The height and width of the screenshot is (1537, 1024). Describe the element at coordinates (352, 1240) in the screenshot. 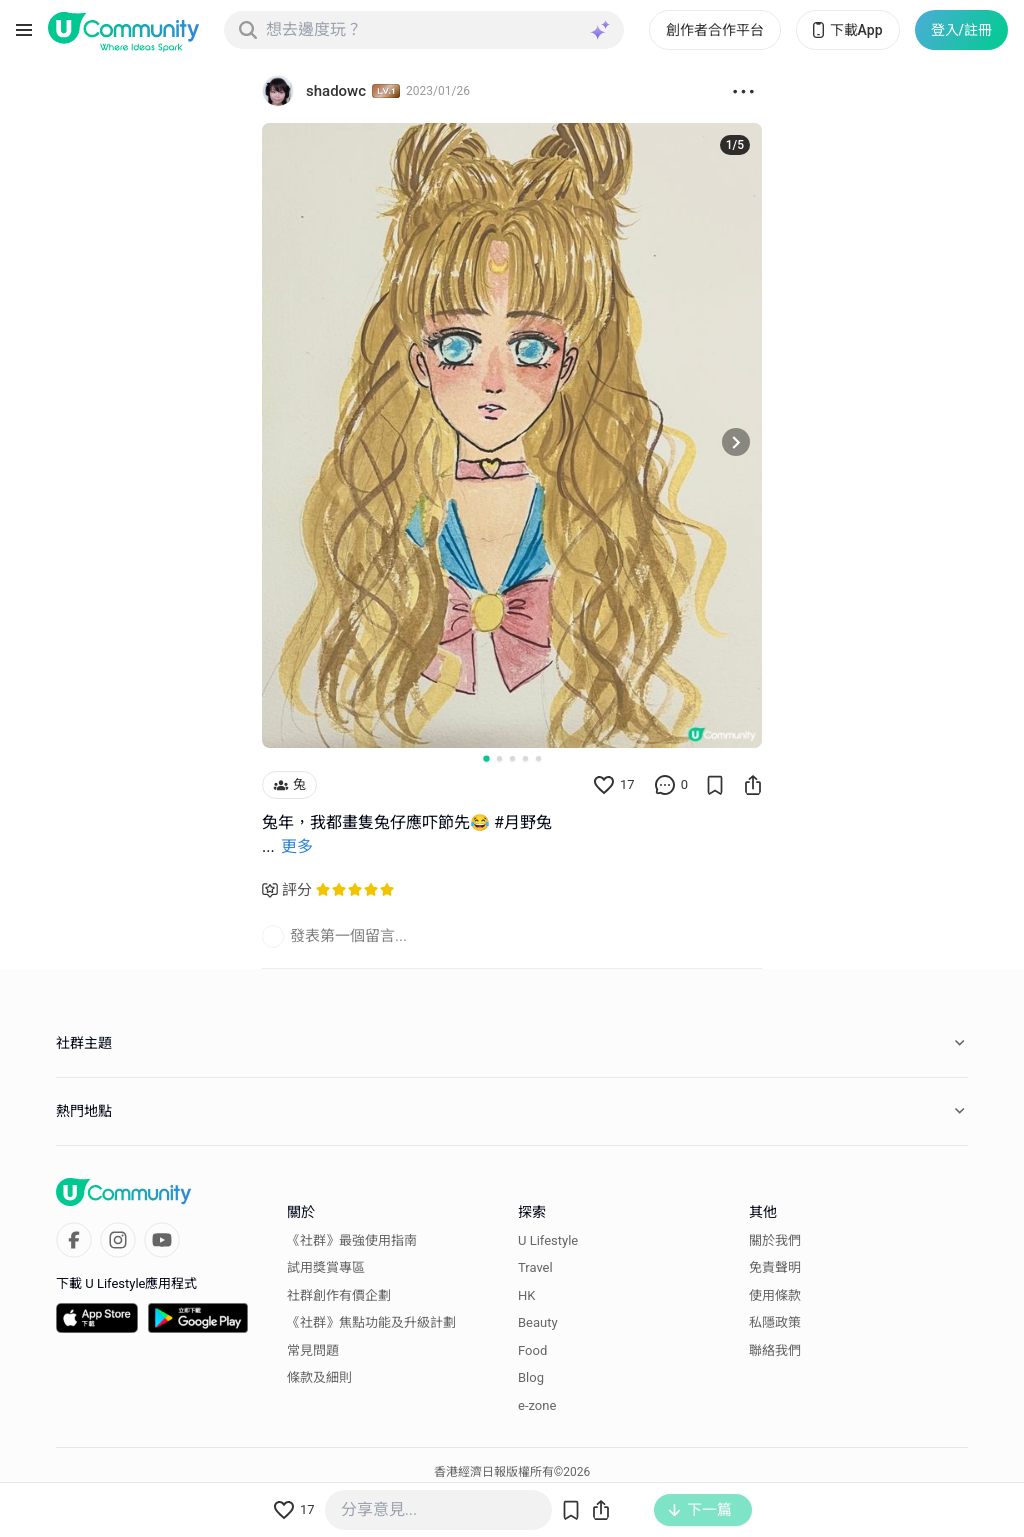

I see `《社群》最強使用指南` at that location.